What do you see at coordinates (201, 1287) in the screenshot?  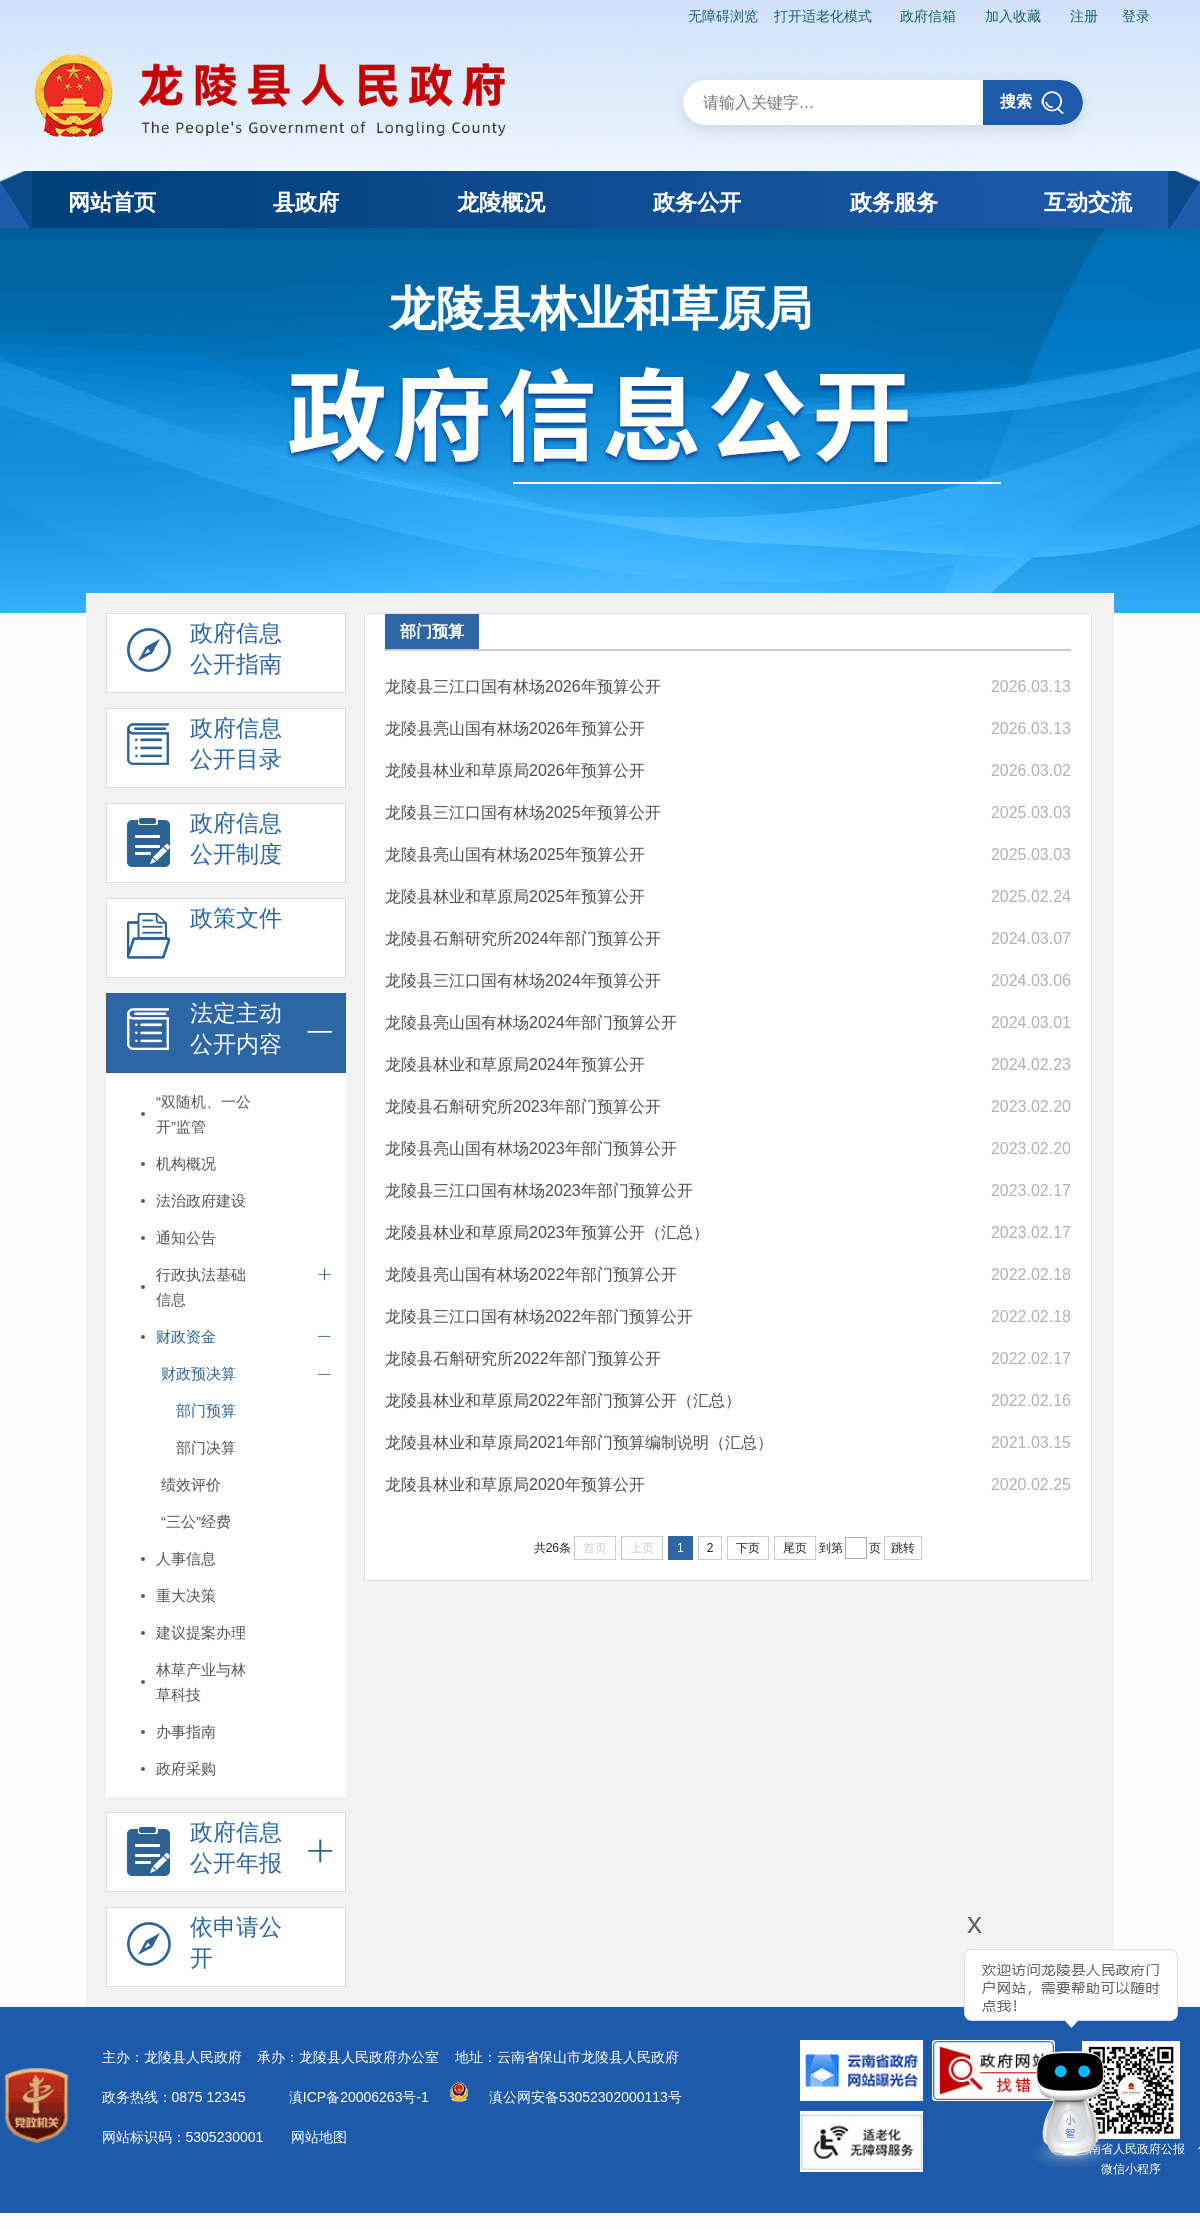 I see `行政执法基础信息` at bounding box center [201, 1287].